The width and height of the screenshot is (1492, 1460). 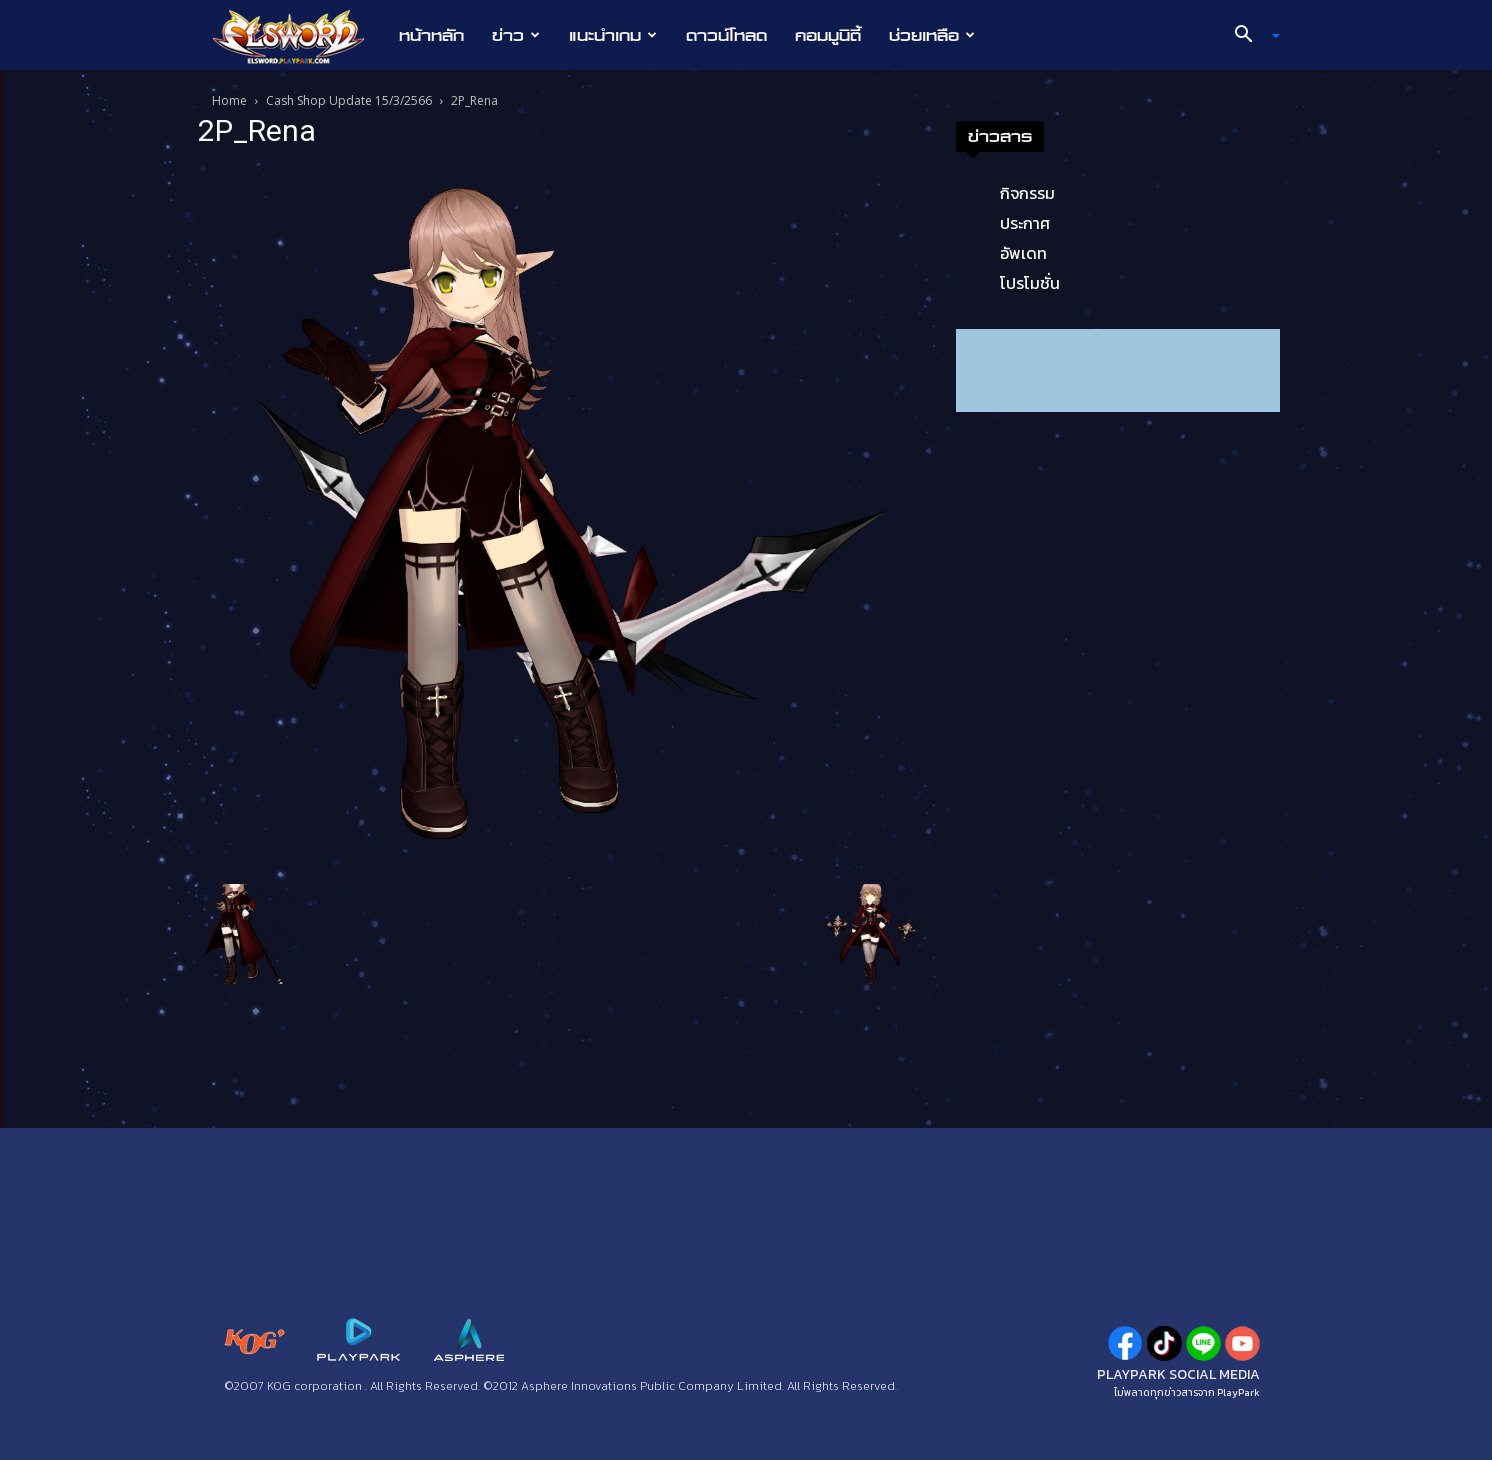 I want to click on ประกาศ, so click(x=1025, y=223).